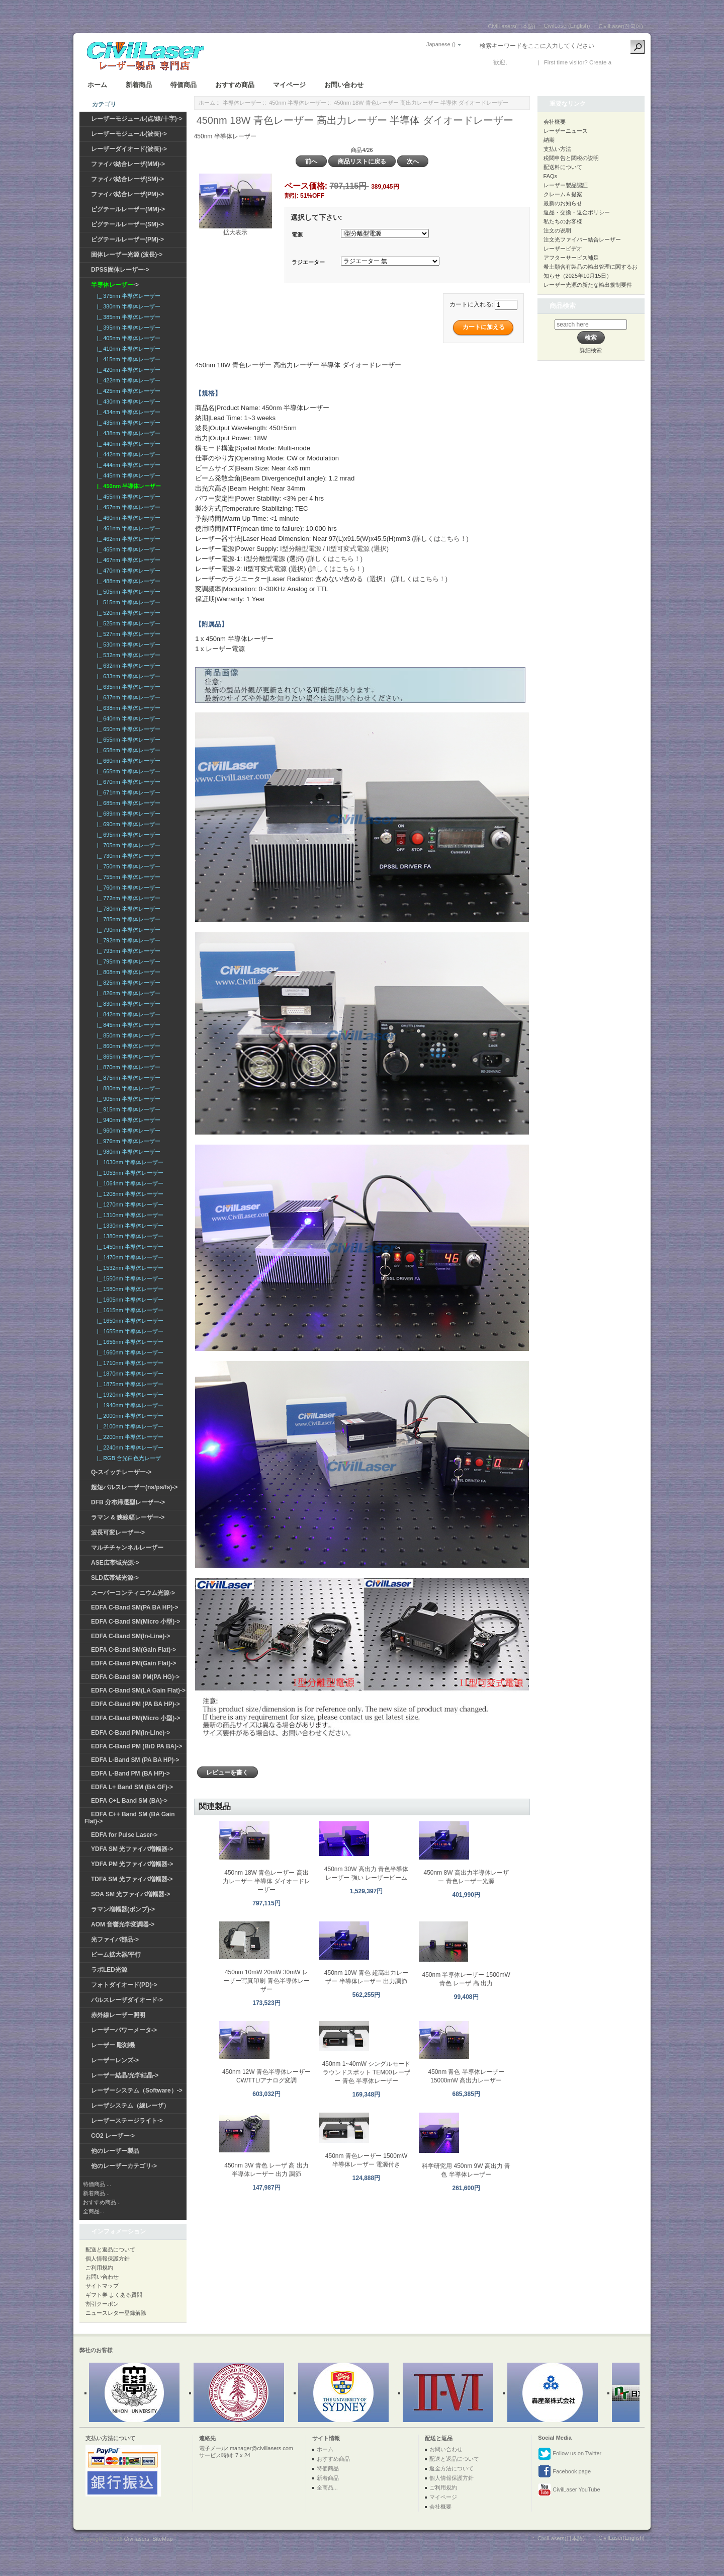 The image size is (724, 2576). I want to click on 全商品..., so click(93, 2211).